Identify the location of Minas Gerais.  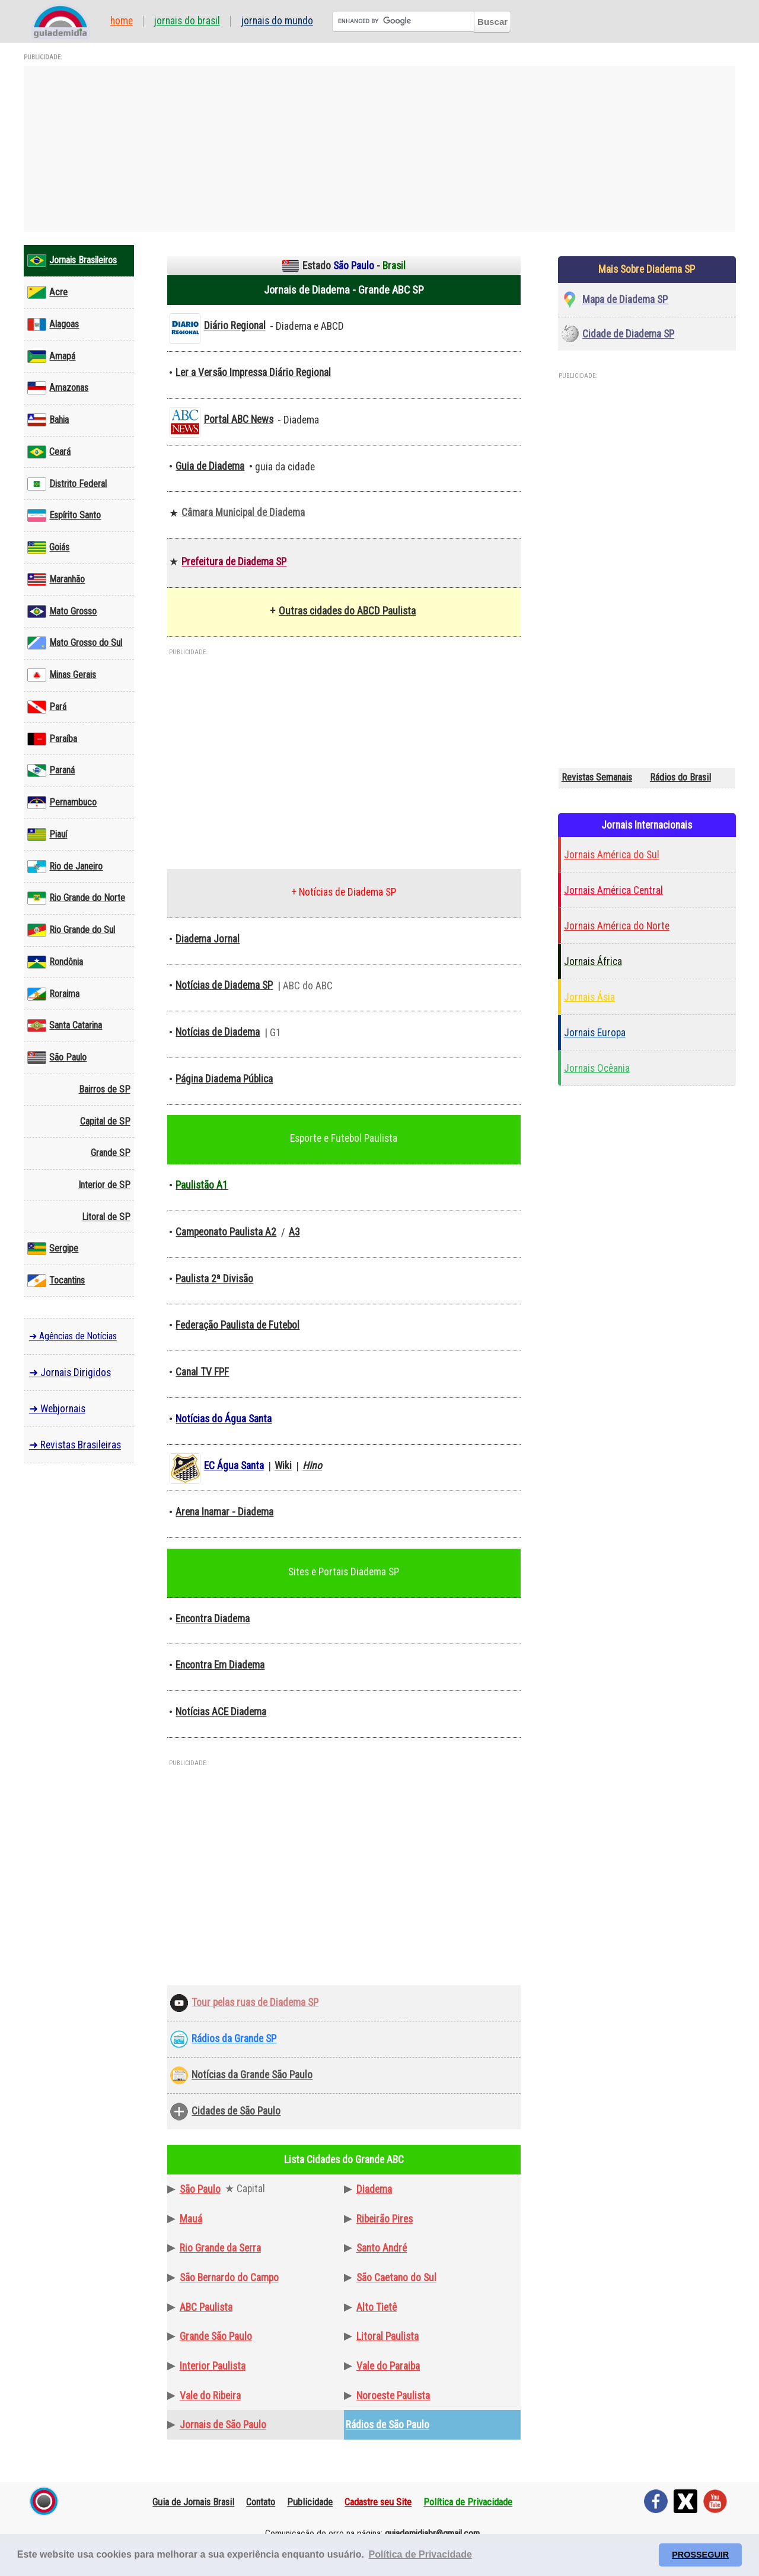
(61, 675).